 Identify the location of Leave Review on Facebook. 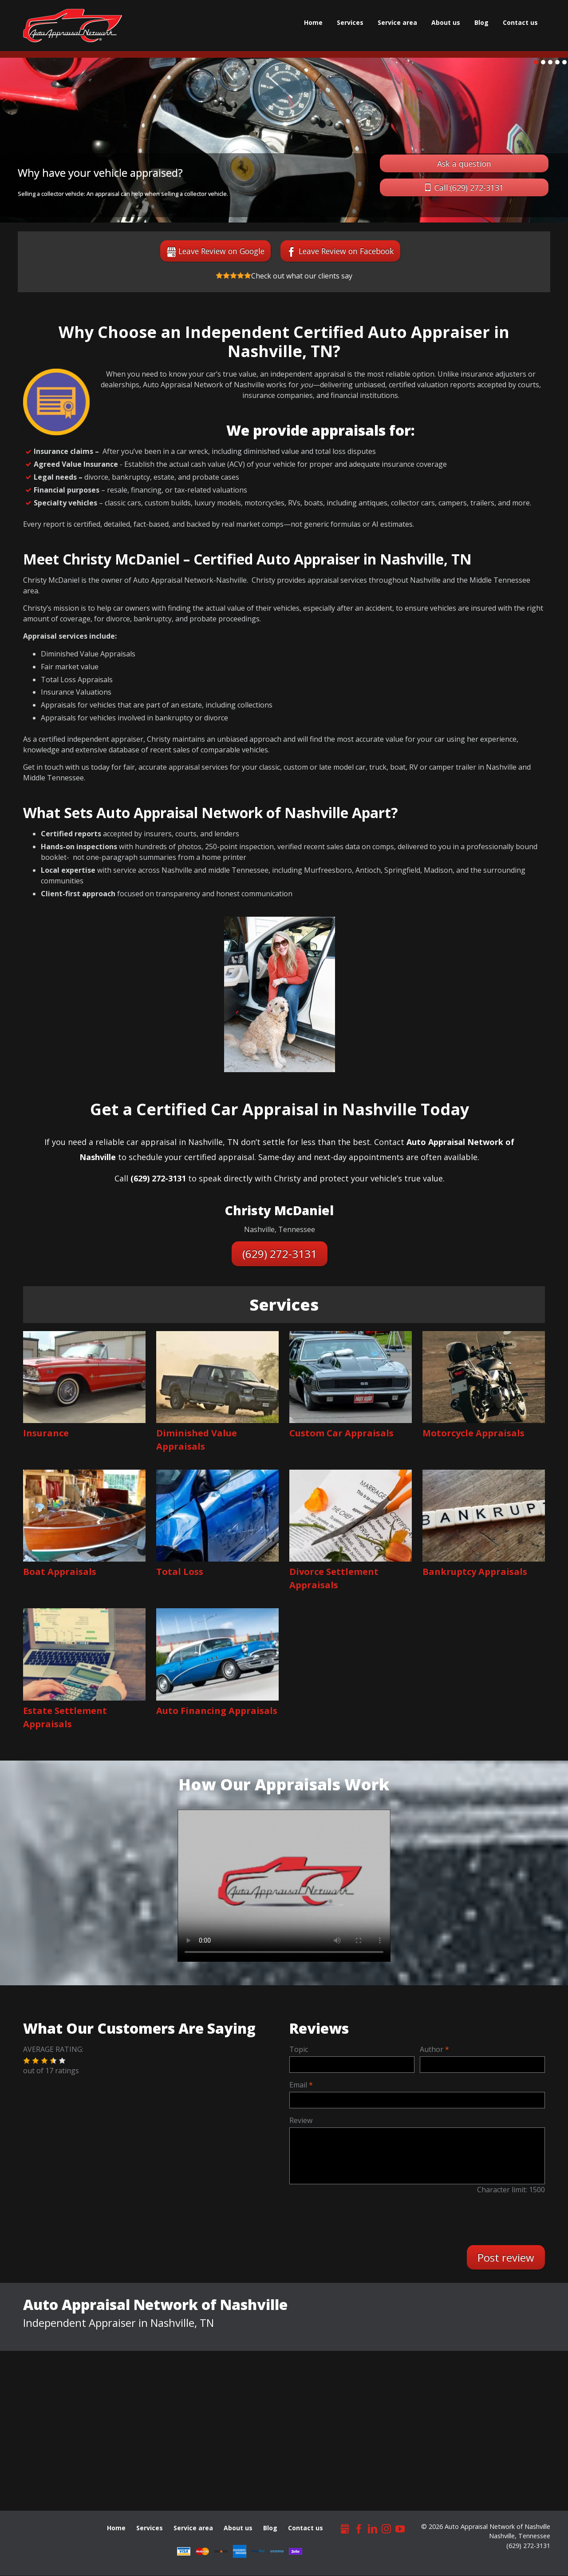
(346, 251).